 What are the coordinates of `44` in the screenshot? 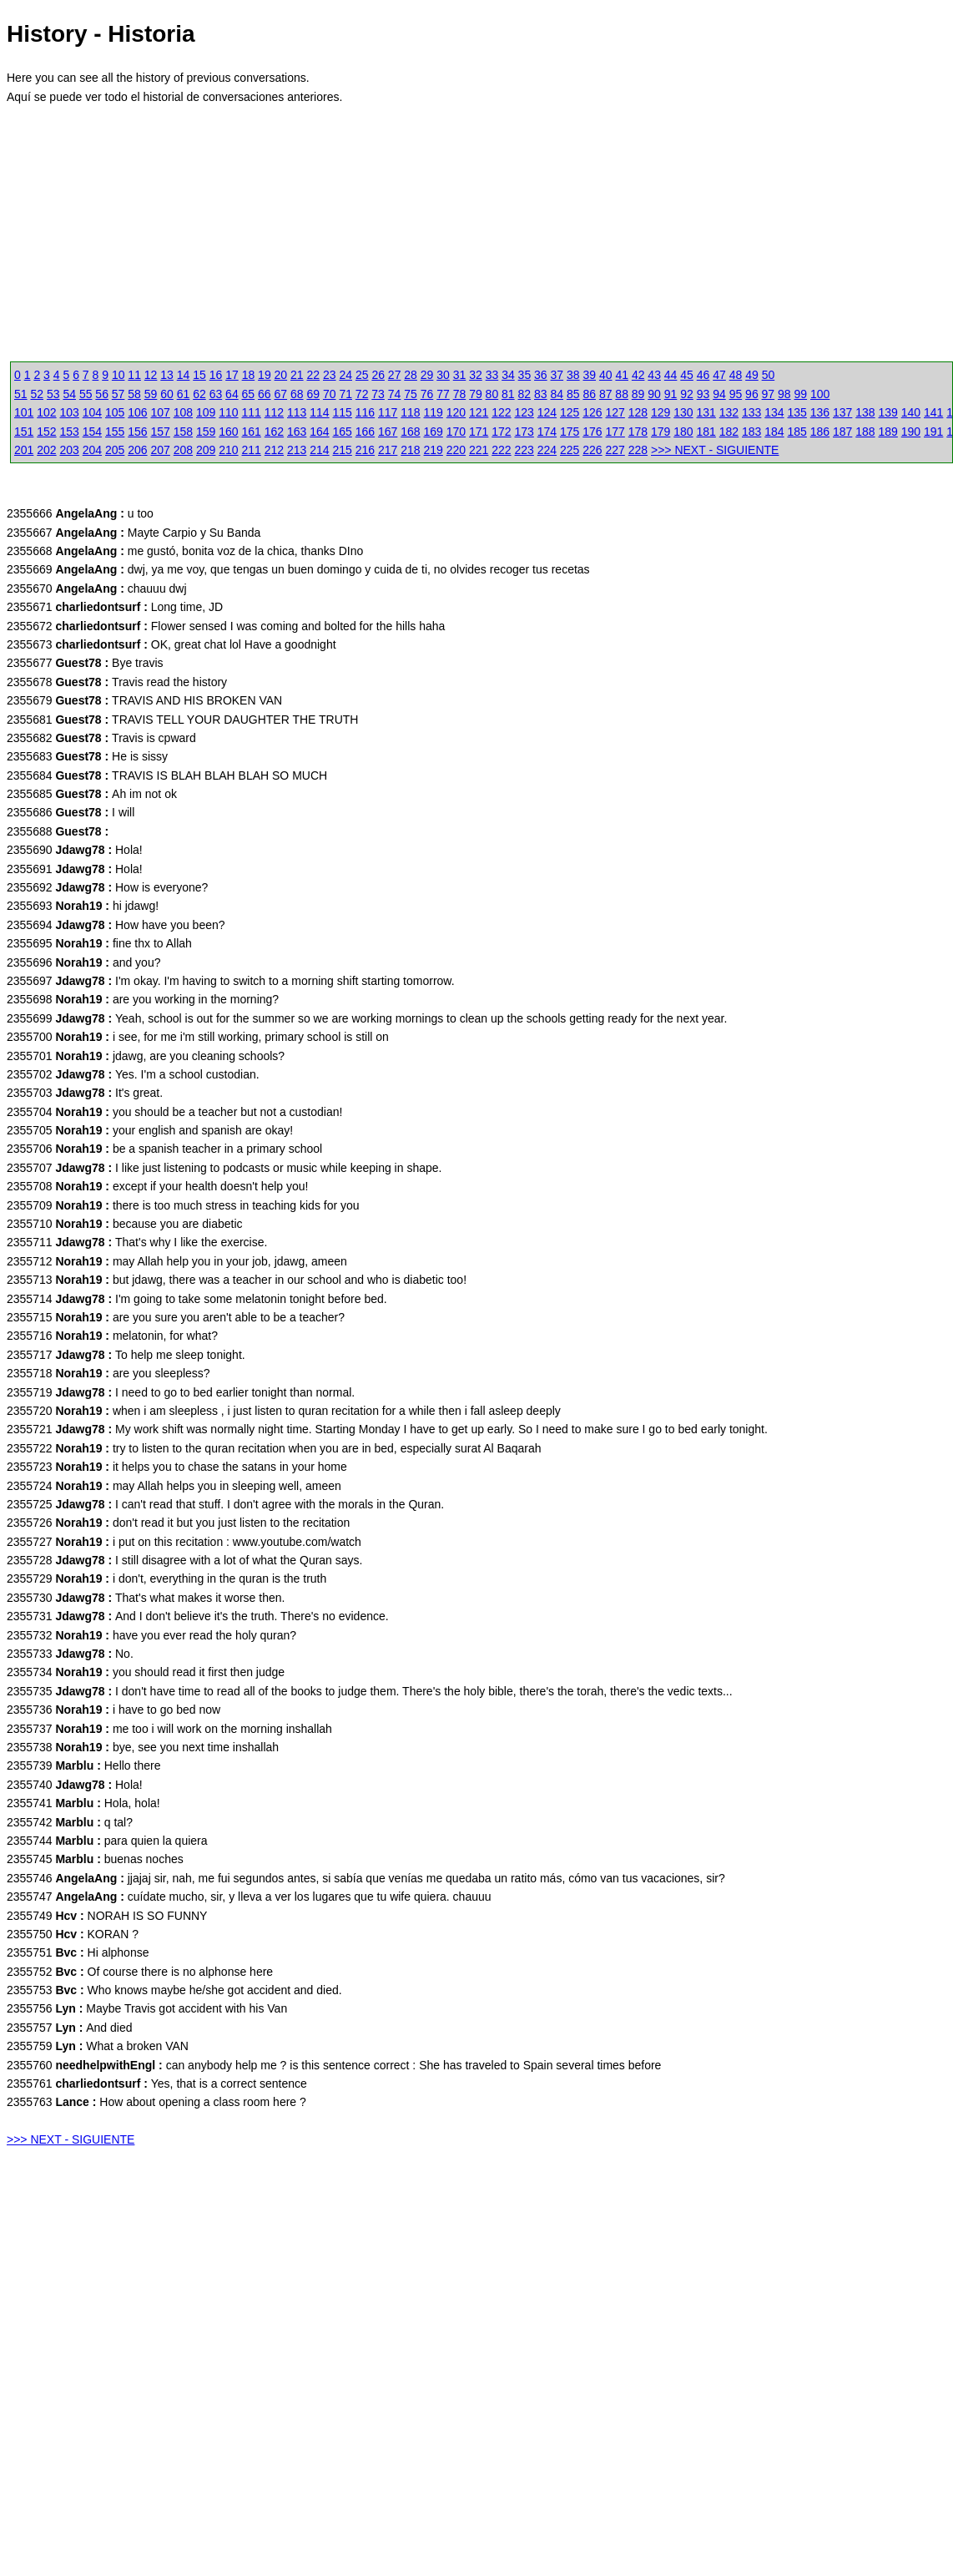 It's located at (671, 374).